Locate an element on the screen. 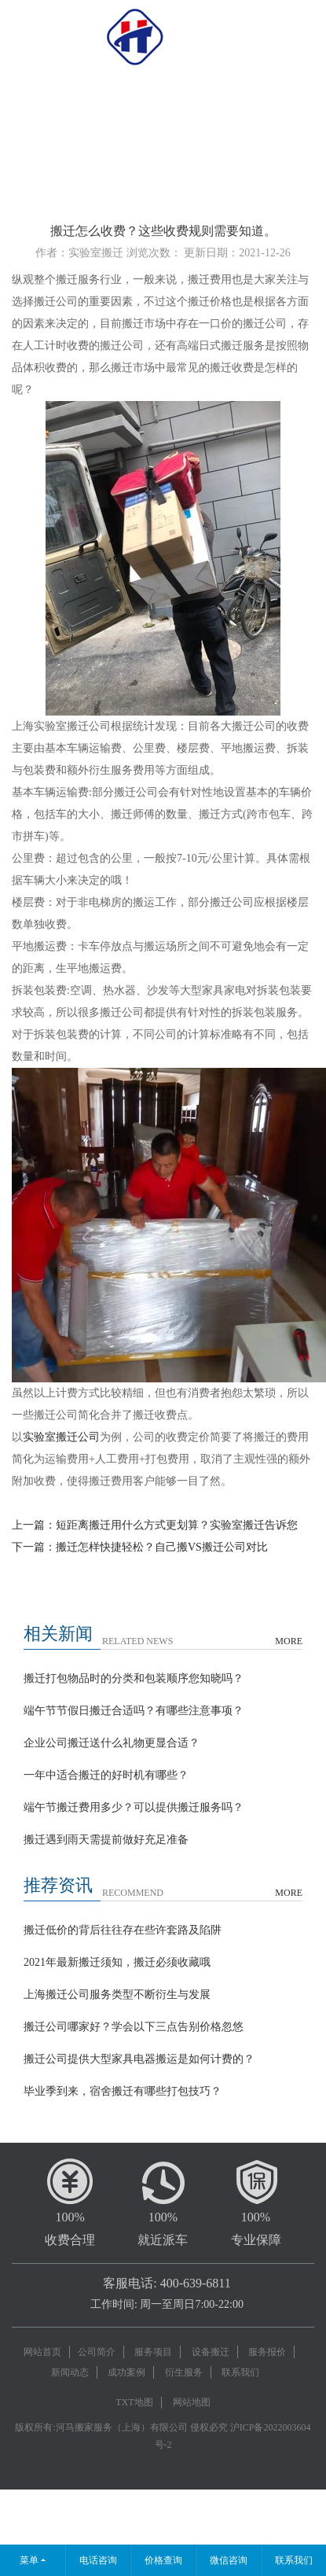  菜单 is located at coordinates (29, 2560).